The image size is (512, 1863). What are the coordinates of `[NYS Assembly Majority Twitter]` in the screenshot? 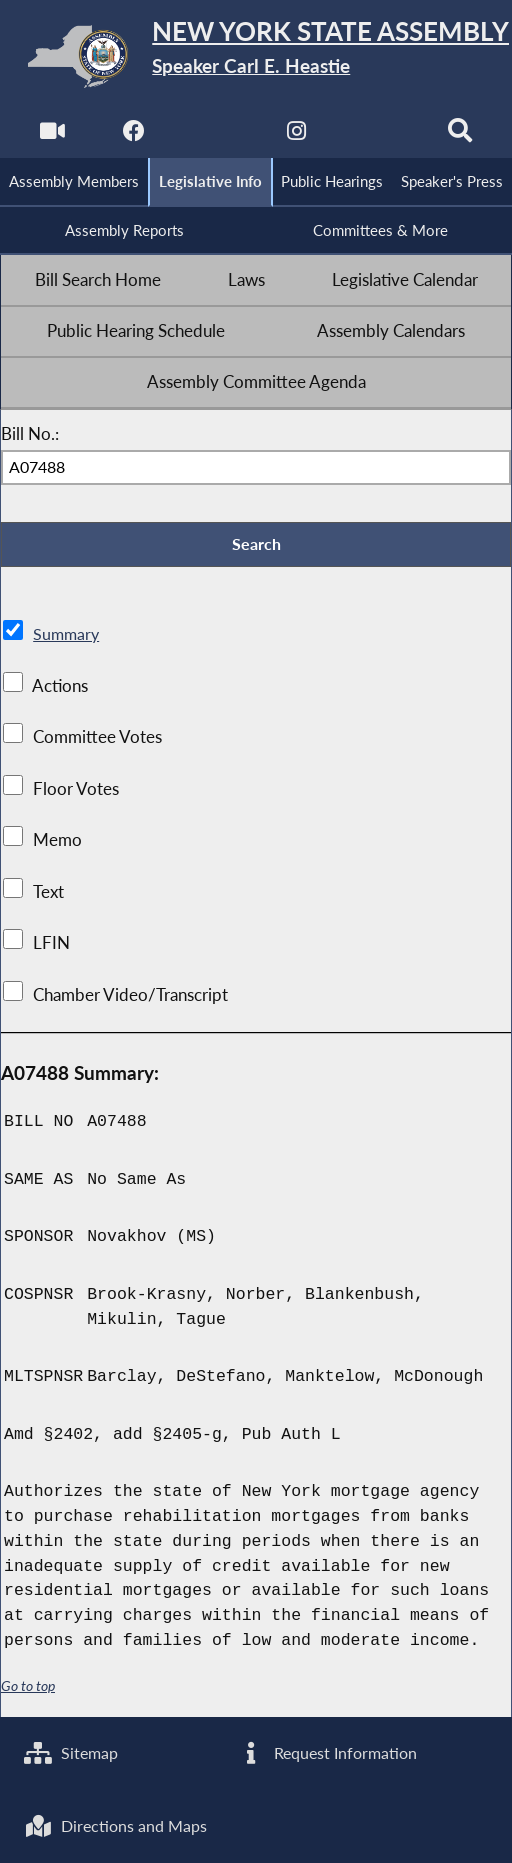 It's located at (214, 135).